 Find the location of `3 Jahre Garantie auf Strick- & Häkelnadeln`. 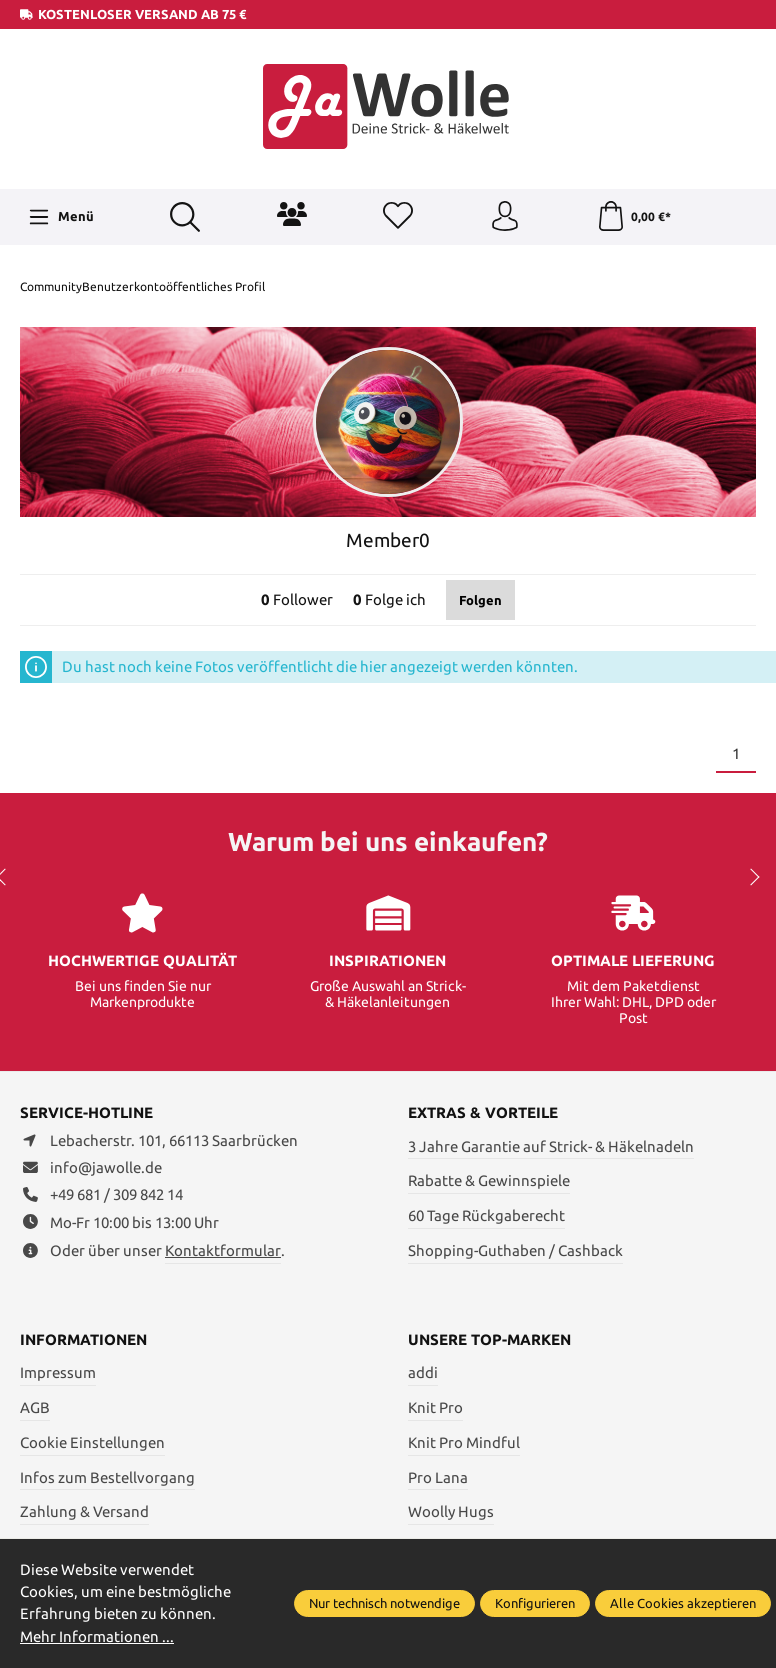

3 Jahre Garantie auf Strick- & Häkelnadeln is located at coordinates (551, 1146).